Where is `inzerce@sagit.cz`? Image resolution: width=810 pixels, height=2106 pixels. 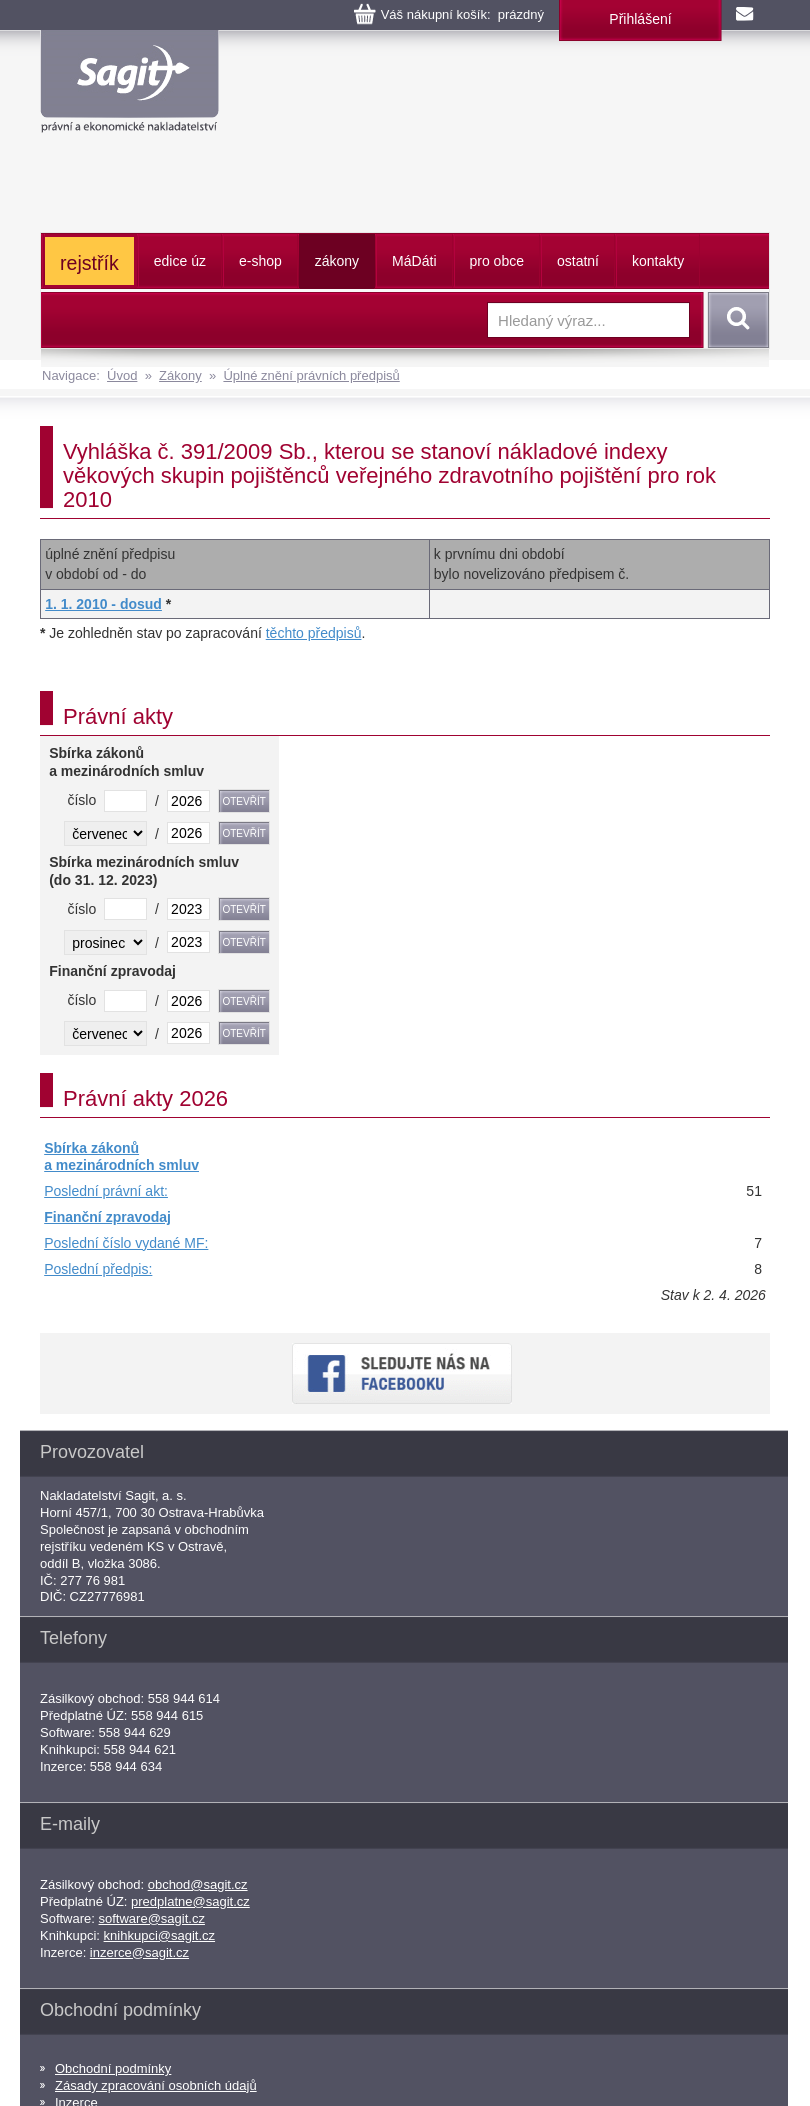
inzerce@sagit.cz is located at coordinates (139, 1952).